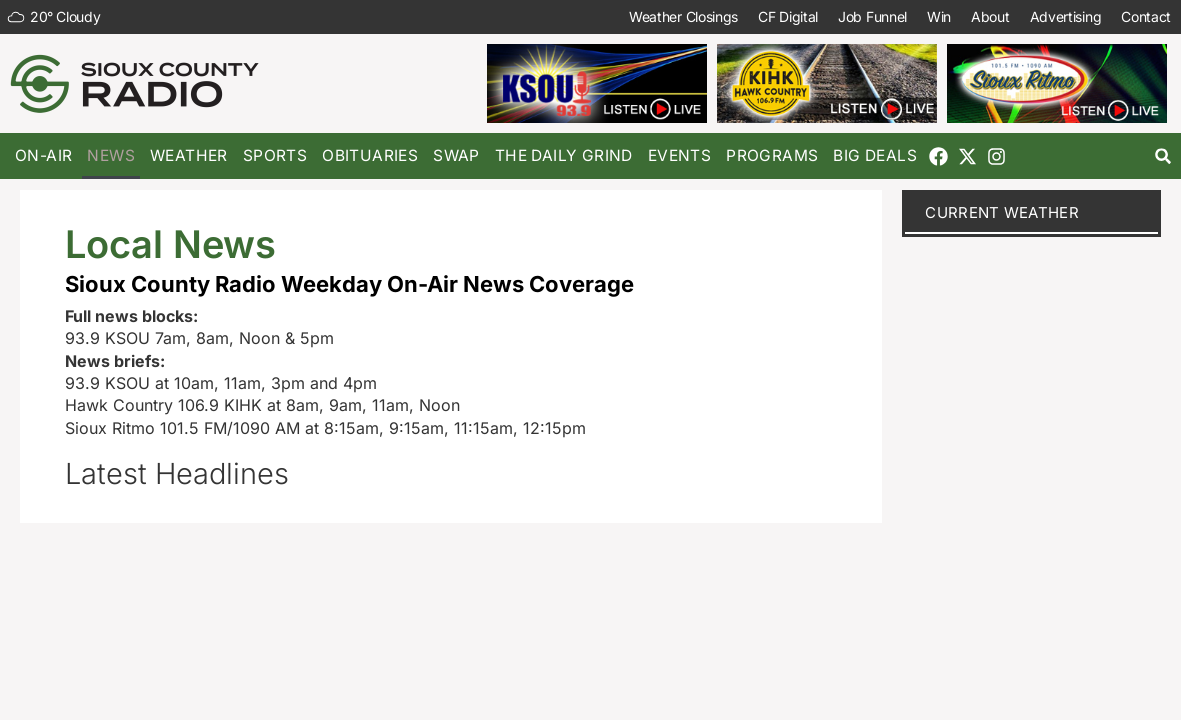 The width and height of the screenshot is (1181, 720). Describe the element at coordinates (875, 155) in the screenshot. I see `Big Deals` at that location.